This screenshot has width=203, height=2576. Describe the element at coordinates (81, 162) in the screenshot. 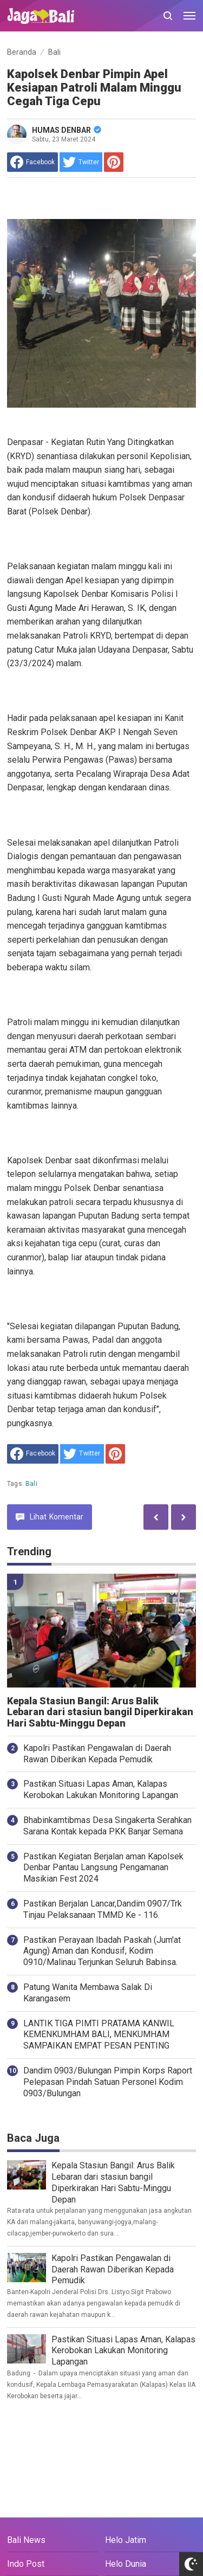

I see `[share to Twitter]` at that location.